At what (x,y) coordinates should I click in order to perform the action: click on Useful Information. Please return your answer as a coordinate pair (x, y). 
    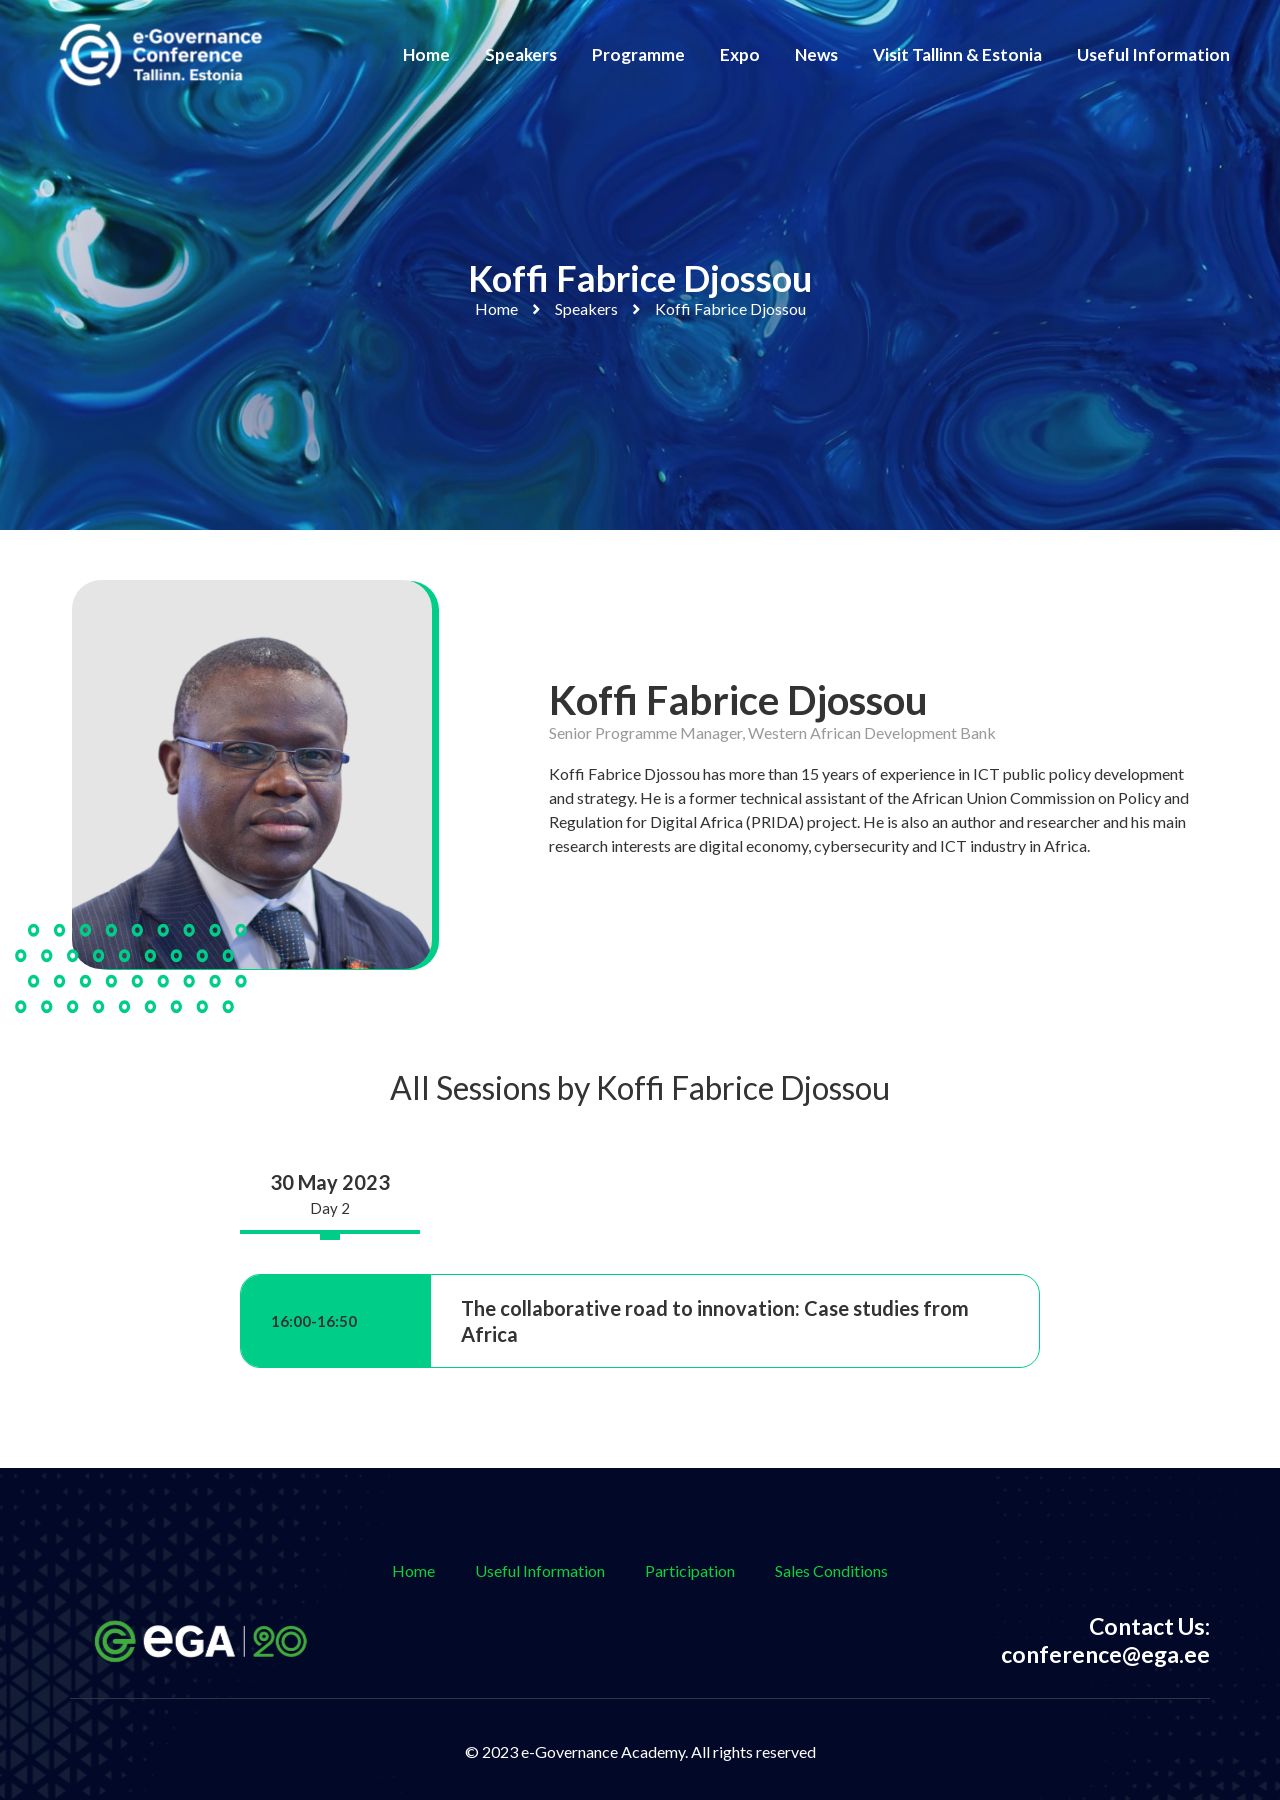
    Looking at the image, I should click on (1153, 54).